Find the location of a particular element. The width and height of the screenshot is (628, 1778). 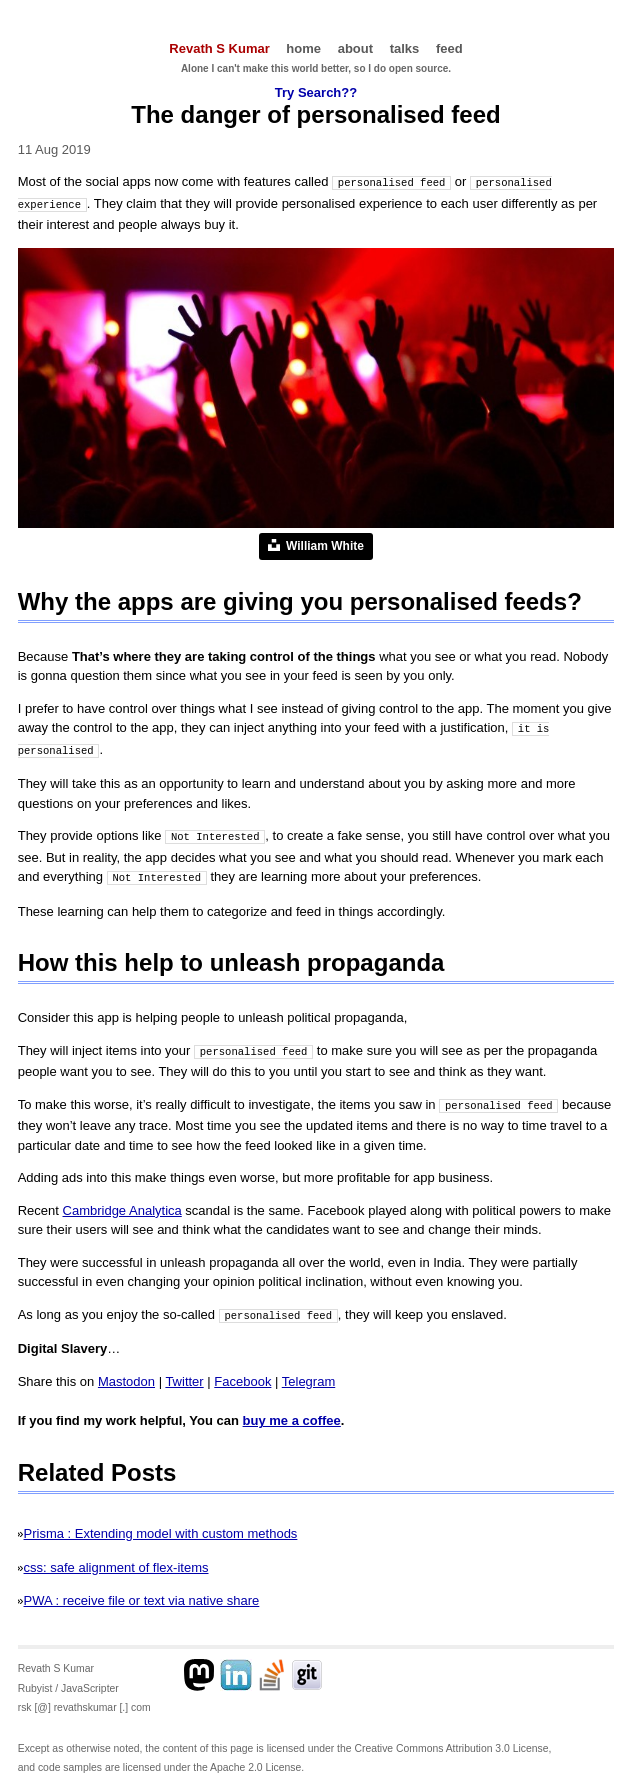

Cambridge Analytica is located at coordinates (122, 1202).